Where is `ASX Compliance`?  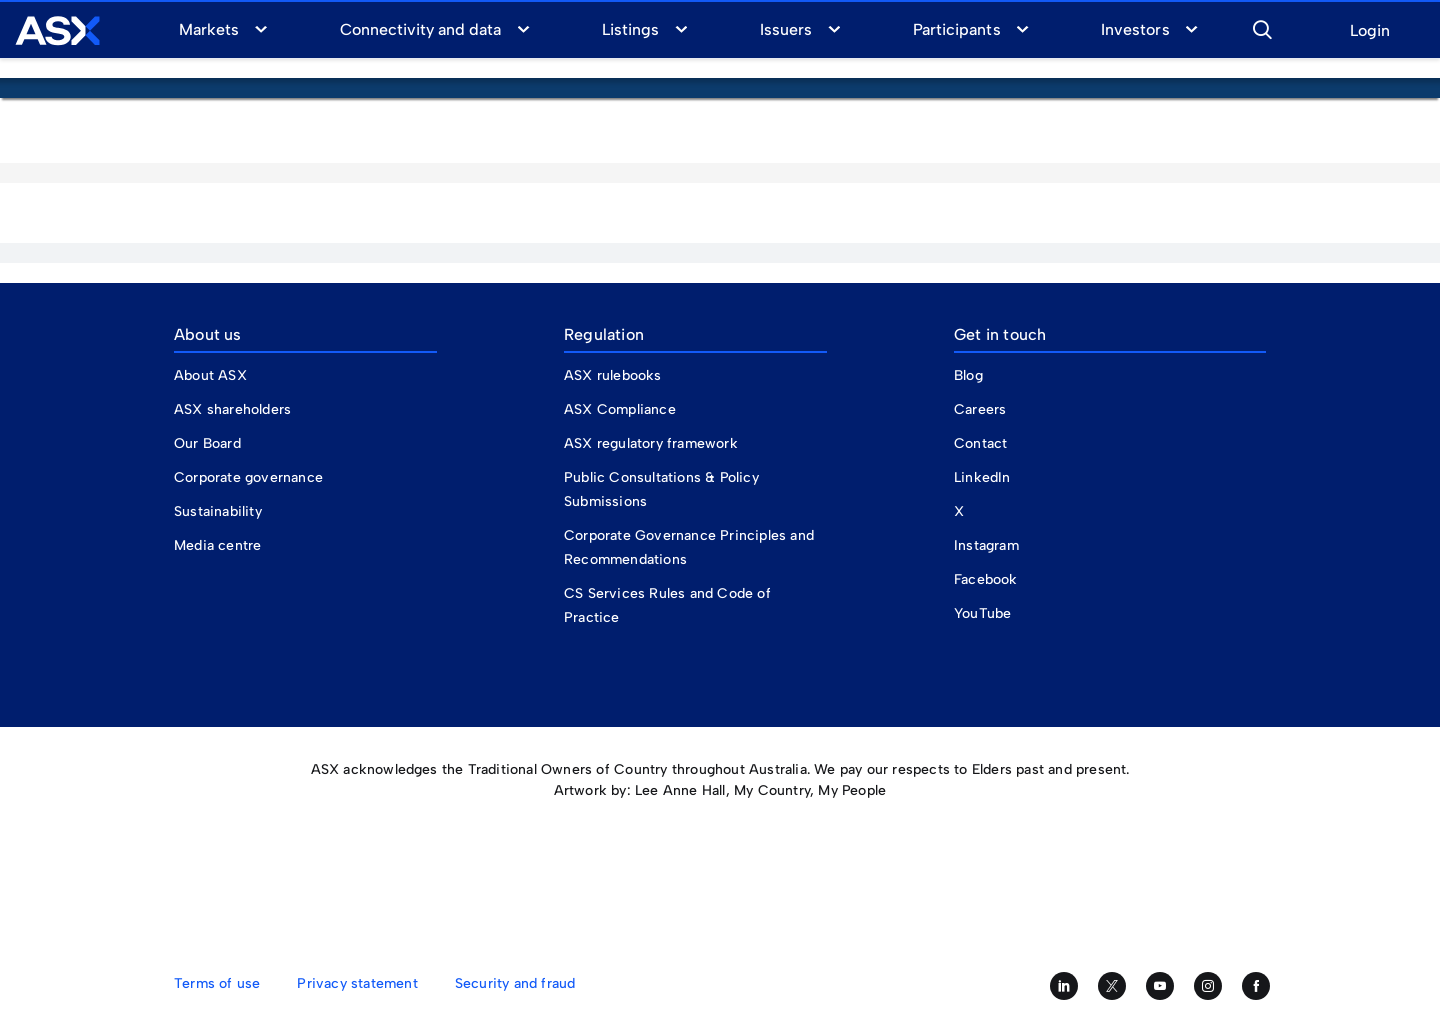
ASX Compliance is located at coordinates (620, 409).